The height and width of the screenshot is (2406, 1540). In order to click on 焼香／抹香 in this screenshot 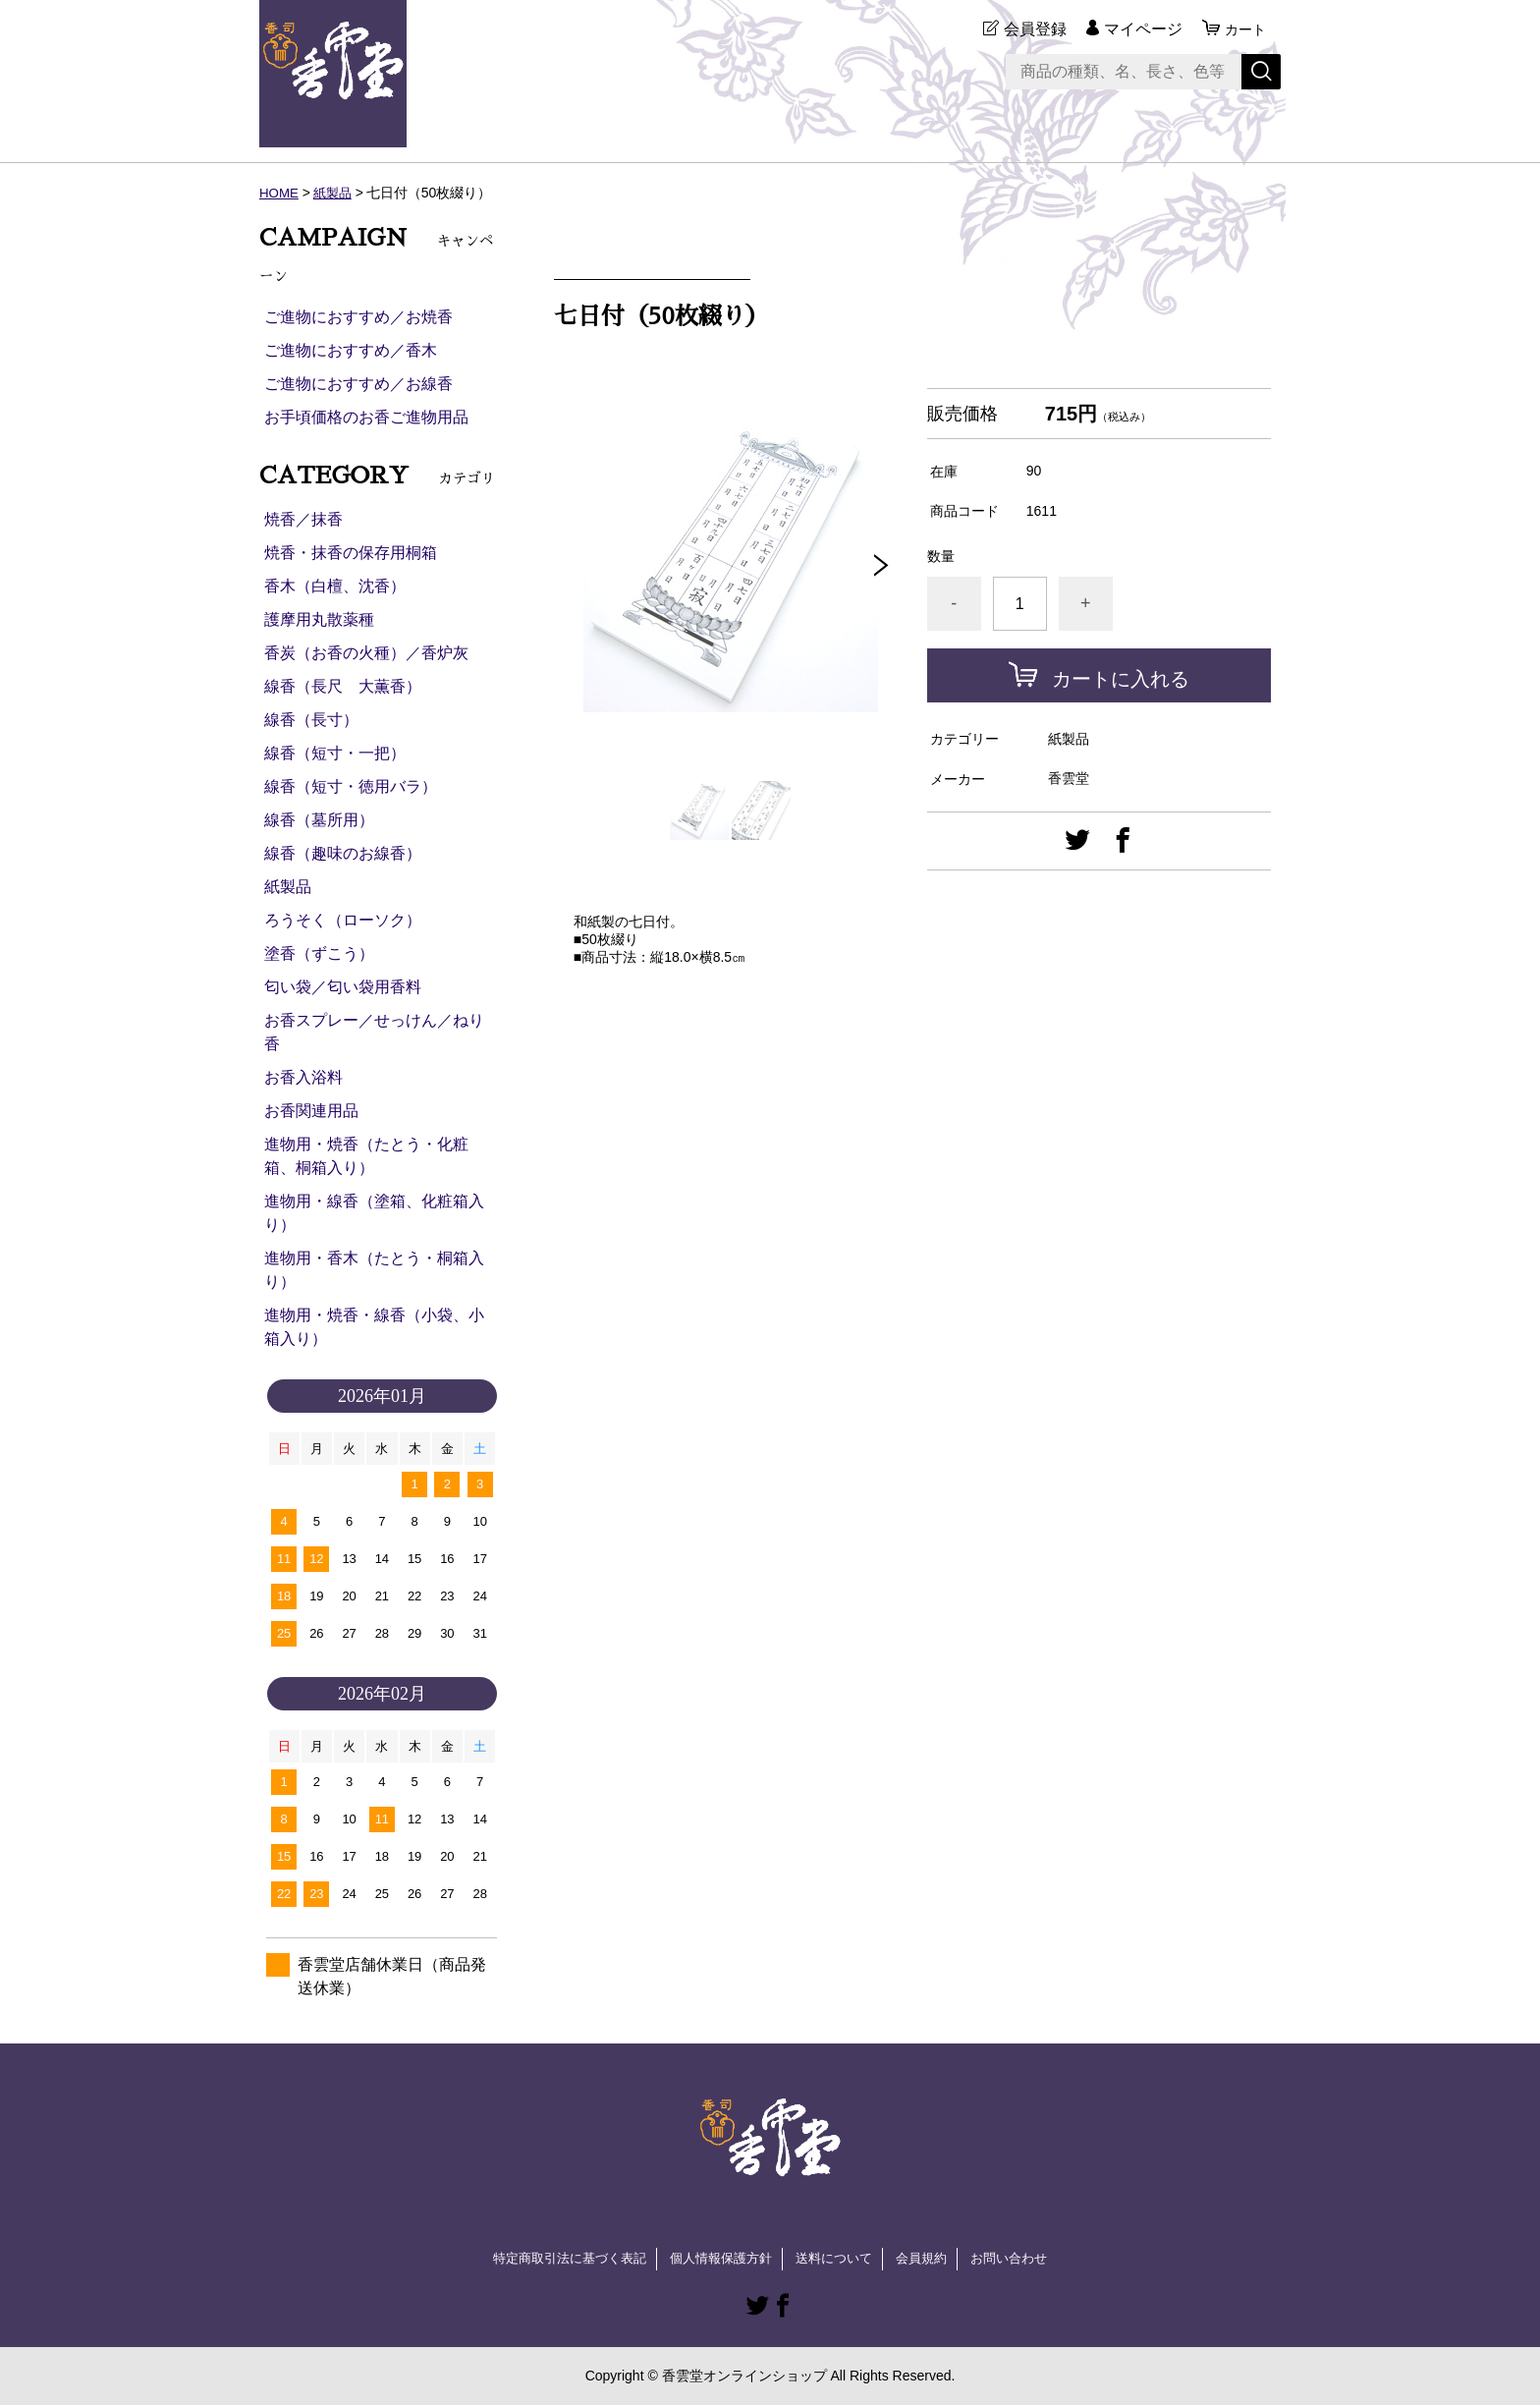, I will do `click(303, 519)`.